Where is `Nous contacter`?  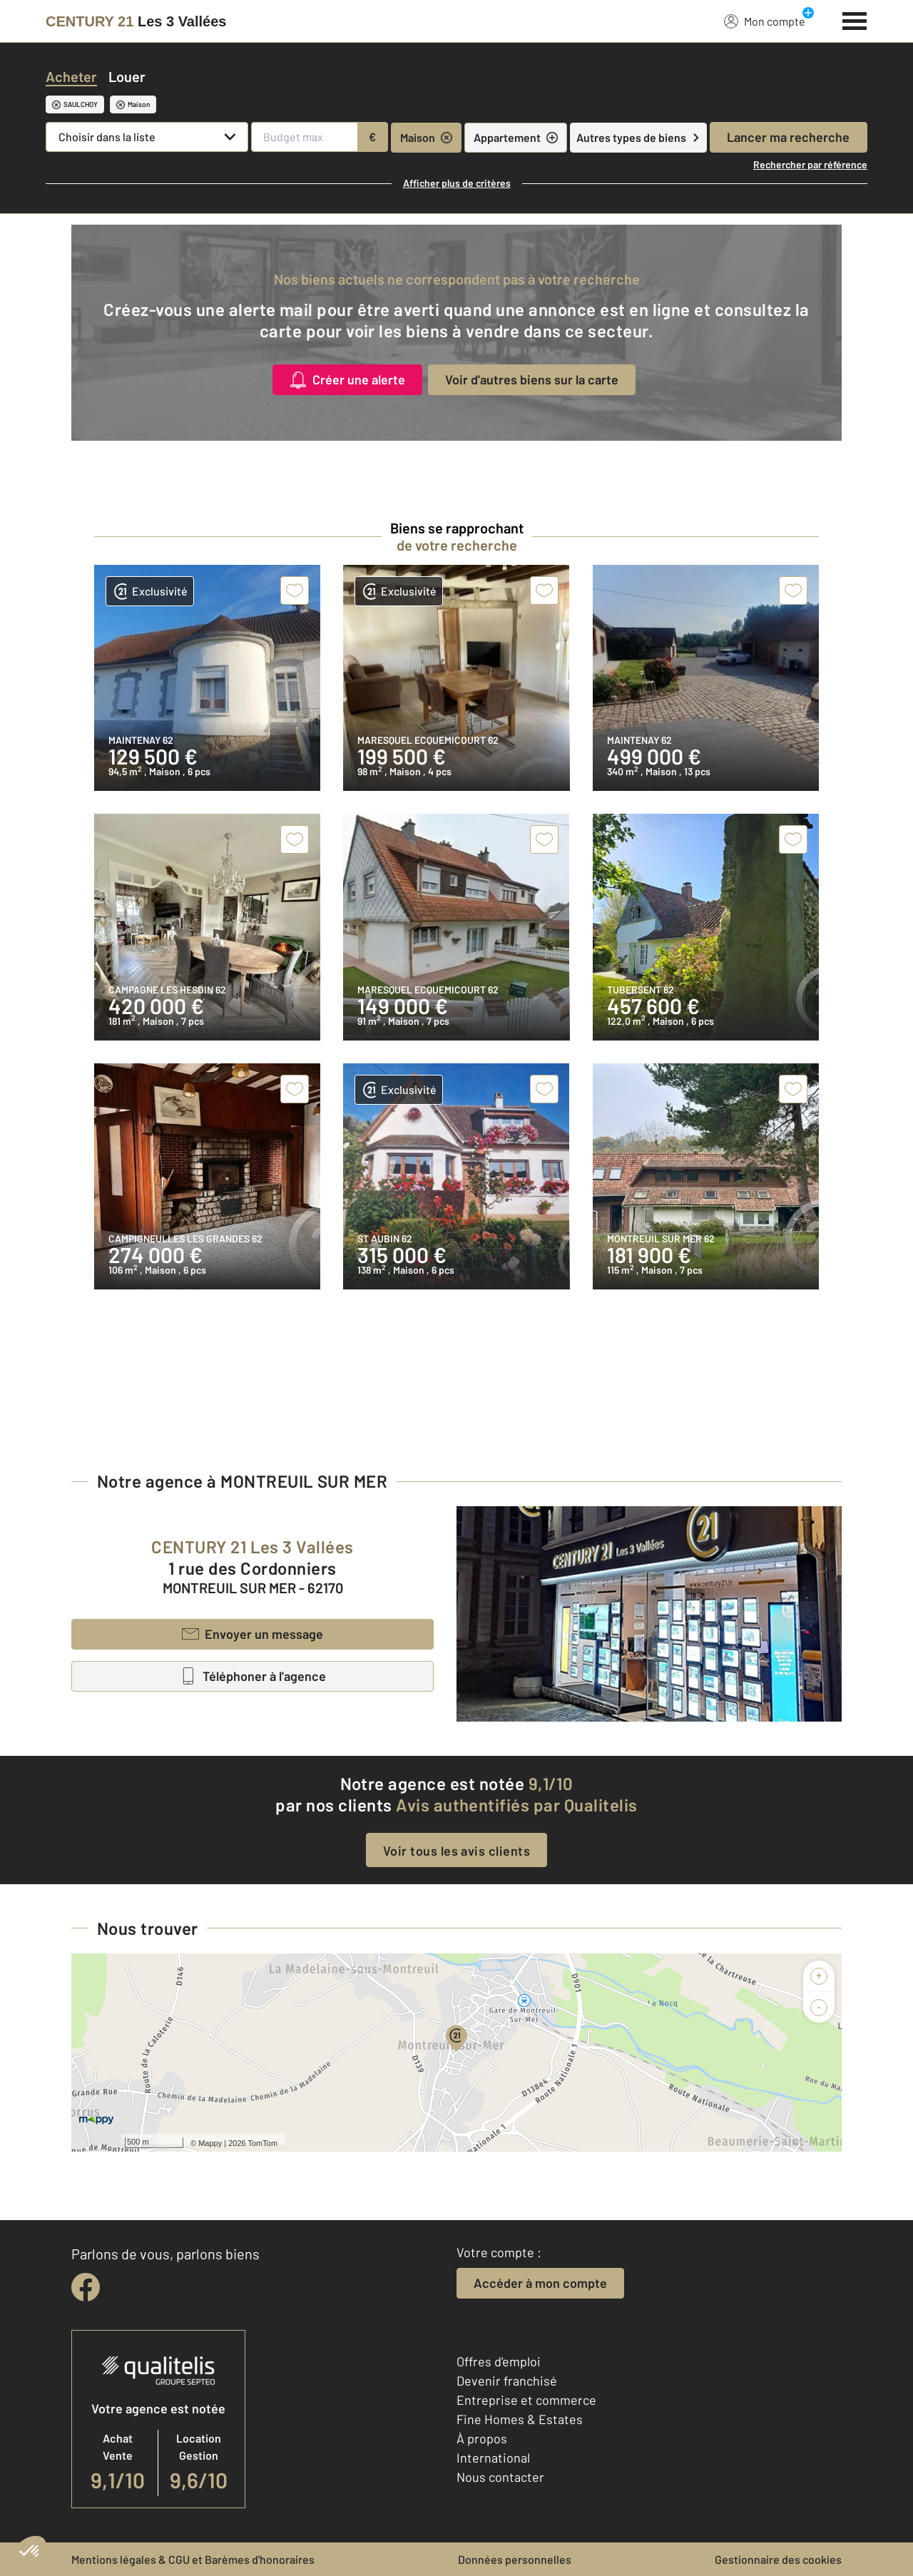
Nous contacter is located at coordinates (500, 2477).